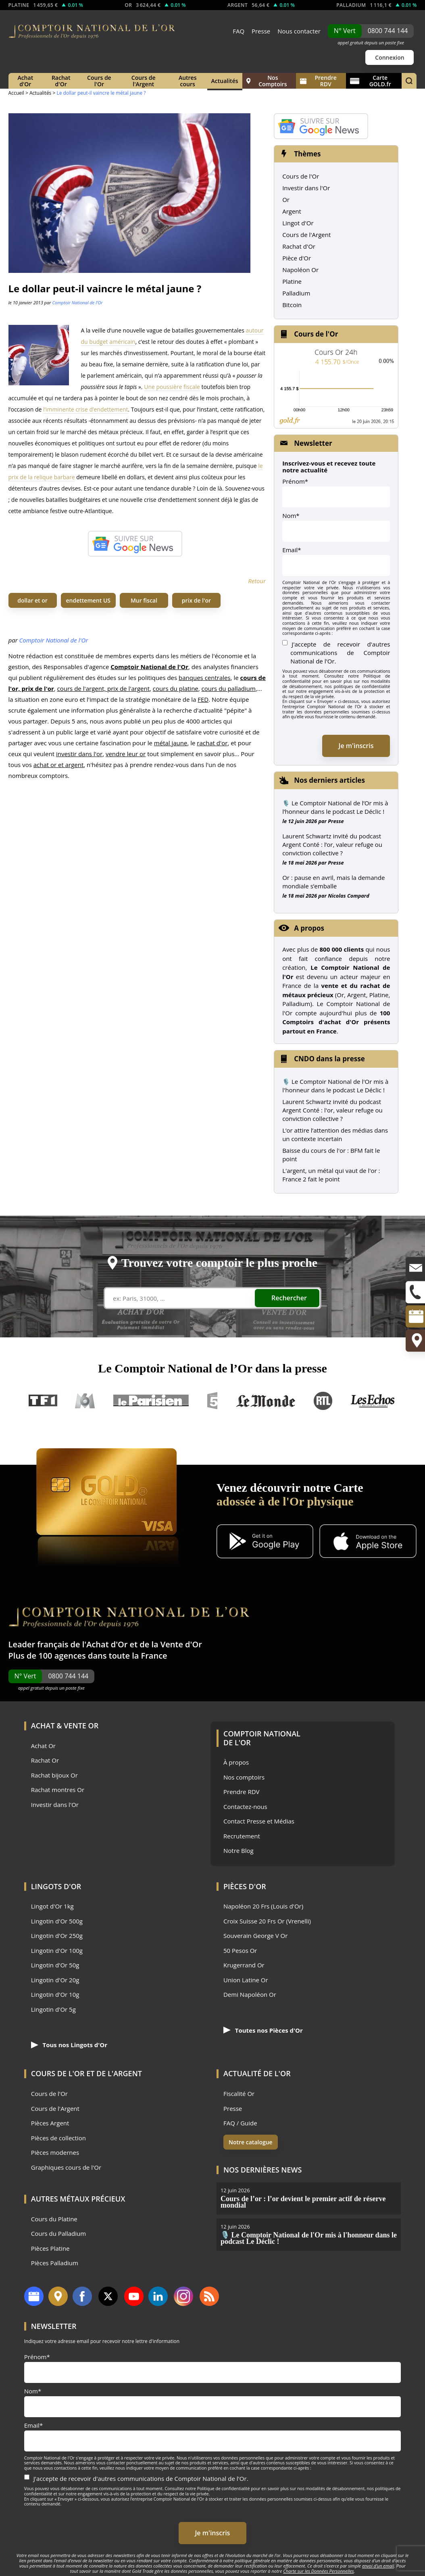 This screenshot has height=2576, width=425. I want to click on Rachat Or, so click(45, 1760).